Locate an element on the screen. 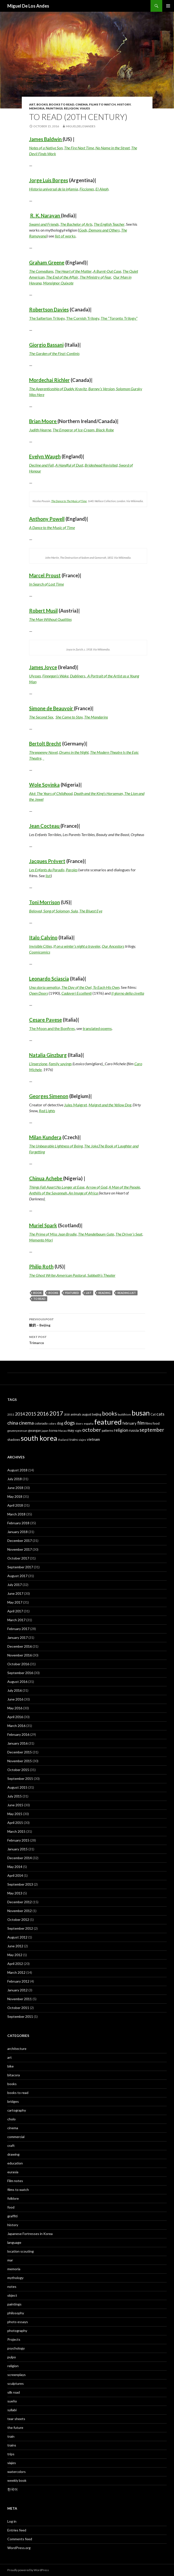  April 2012 is located at coordinates (15, 1964).